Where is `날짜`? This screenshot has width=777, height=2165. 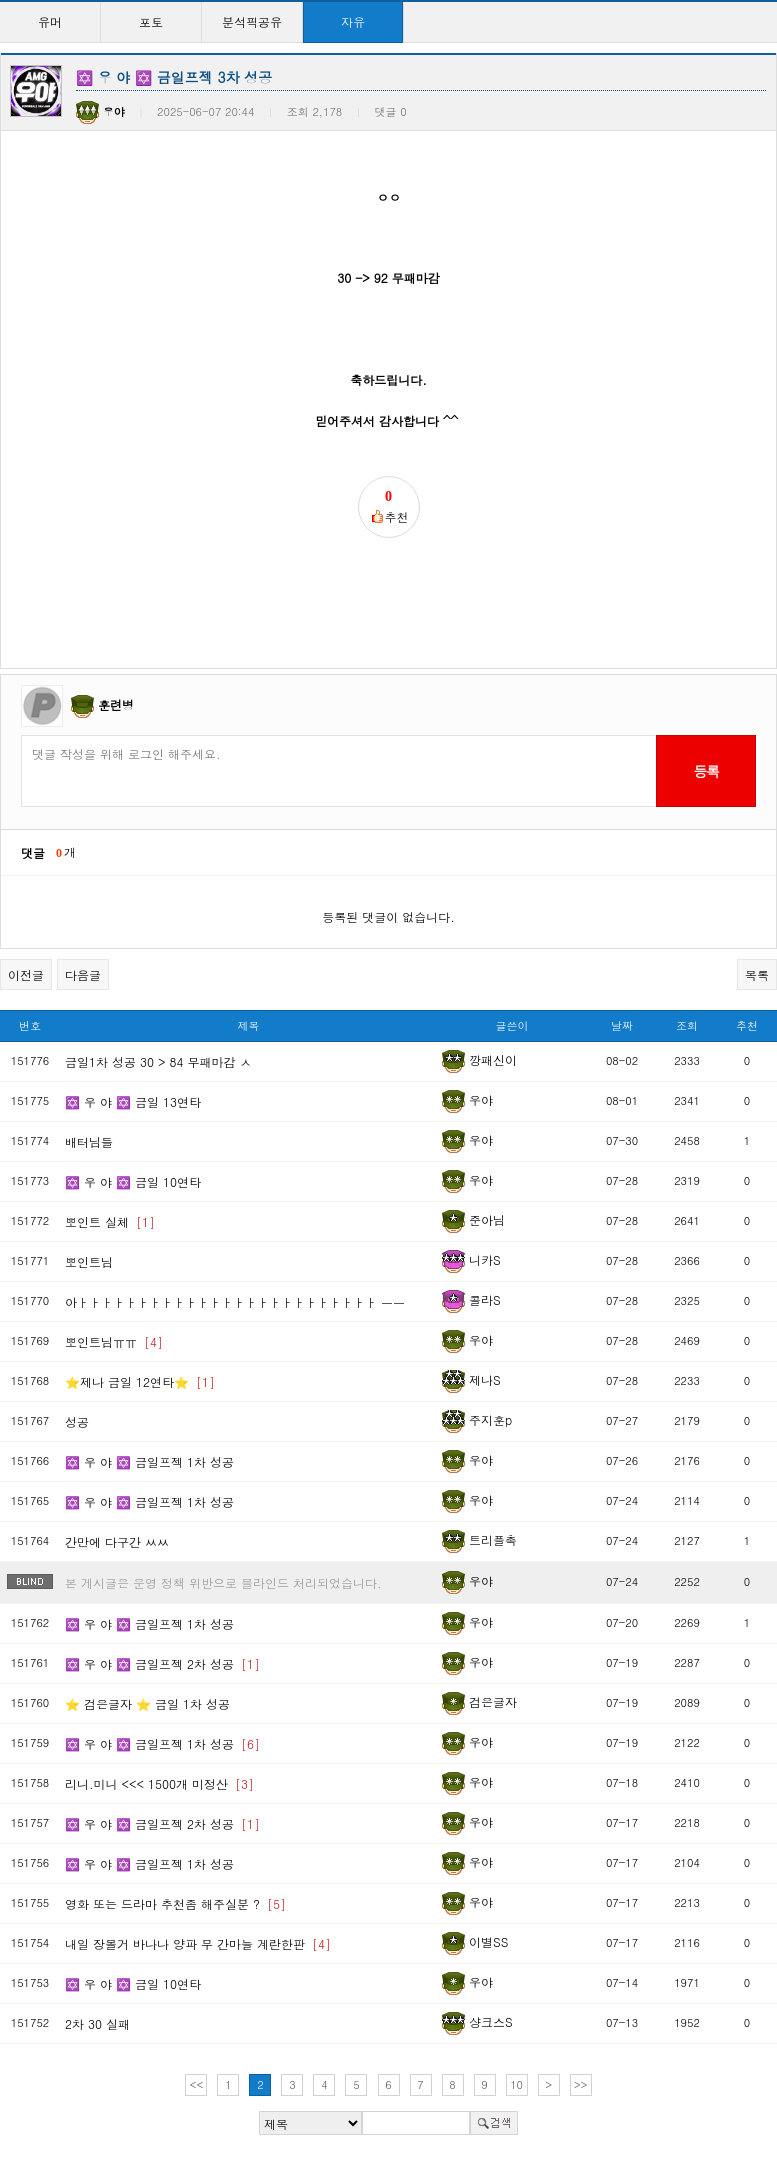 날짜 is located at coordinates (622, 1025).